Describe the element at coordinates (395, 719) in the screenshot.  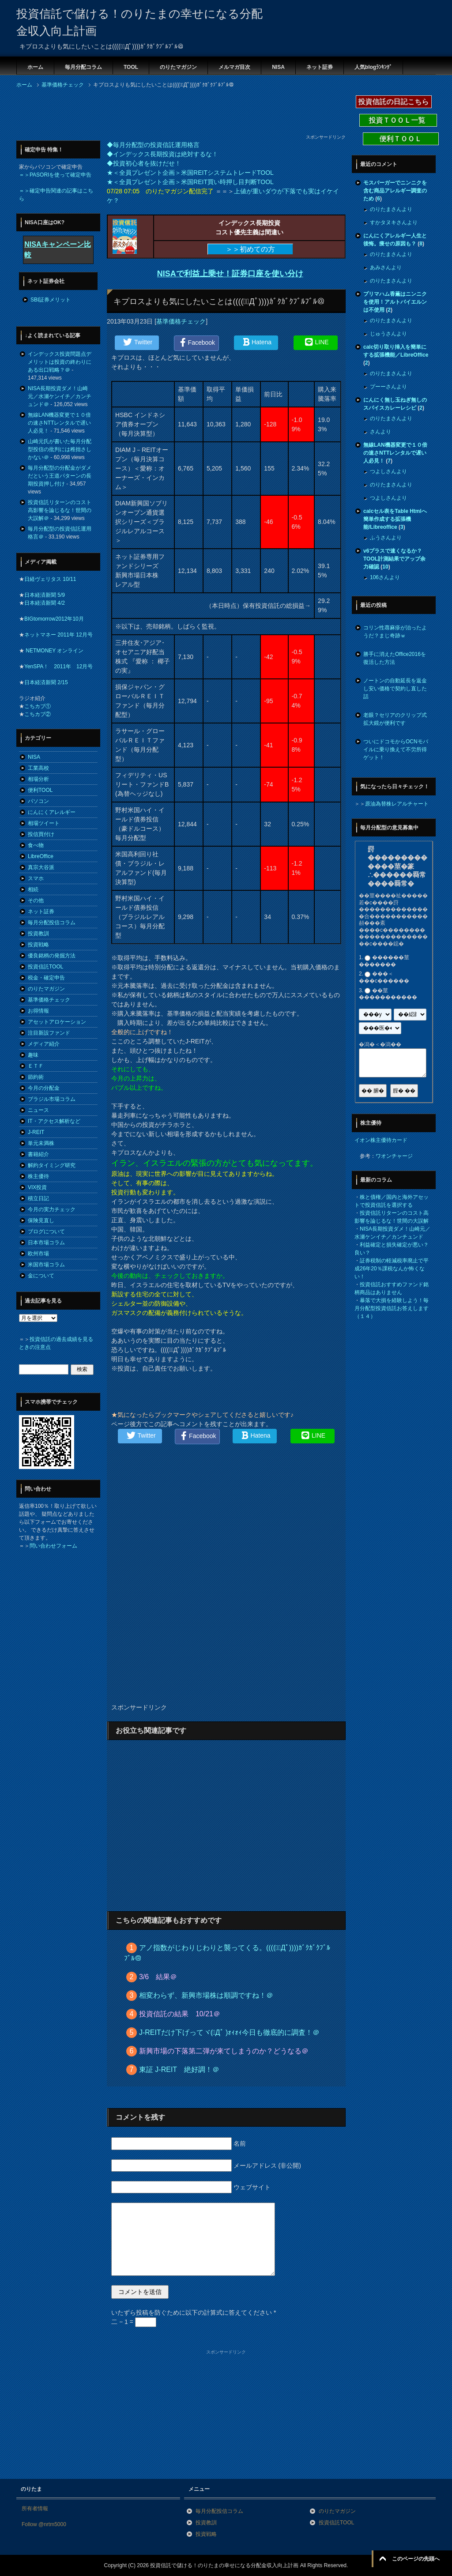
I see `老眼？セリアのクリップ式拡大鏡が便利です` at that location.